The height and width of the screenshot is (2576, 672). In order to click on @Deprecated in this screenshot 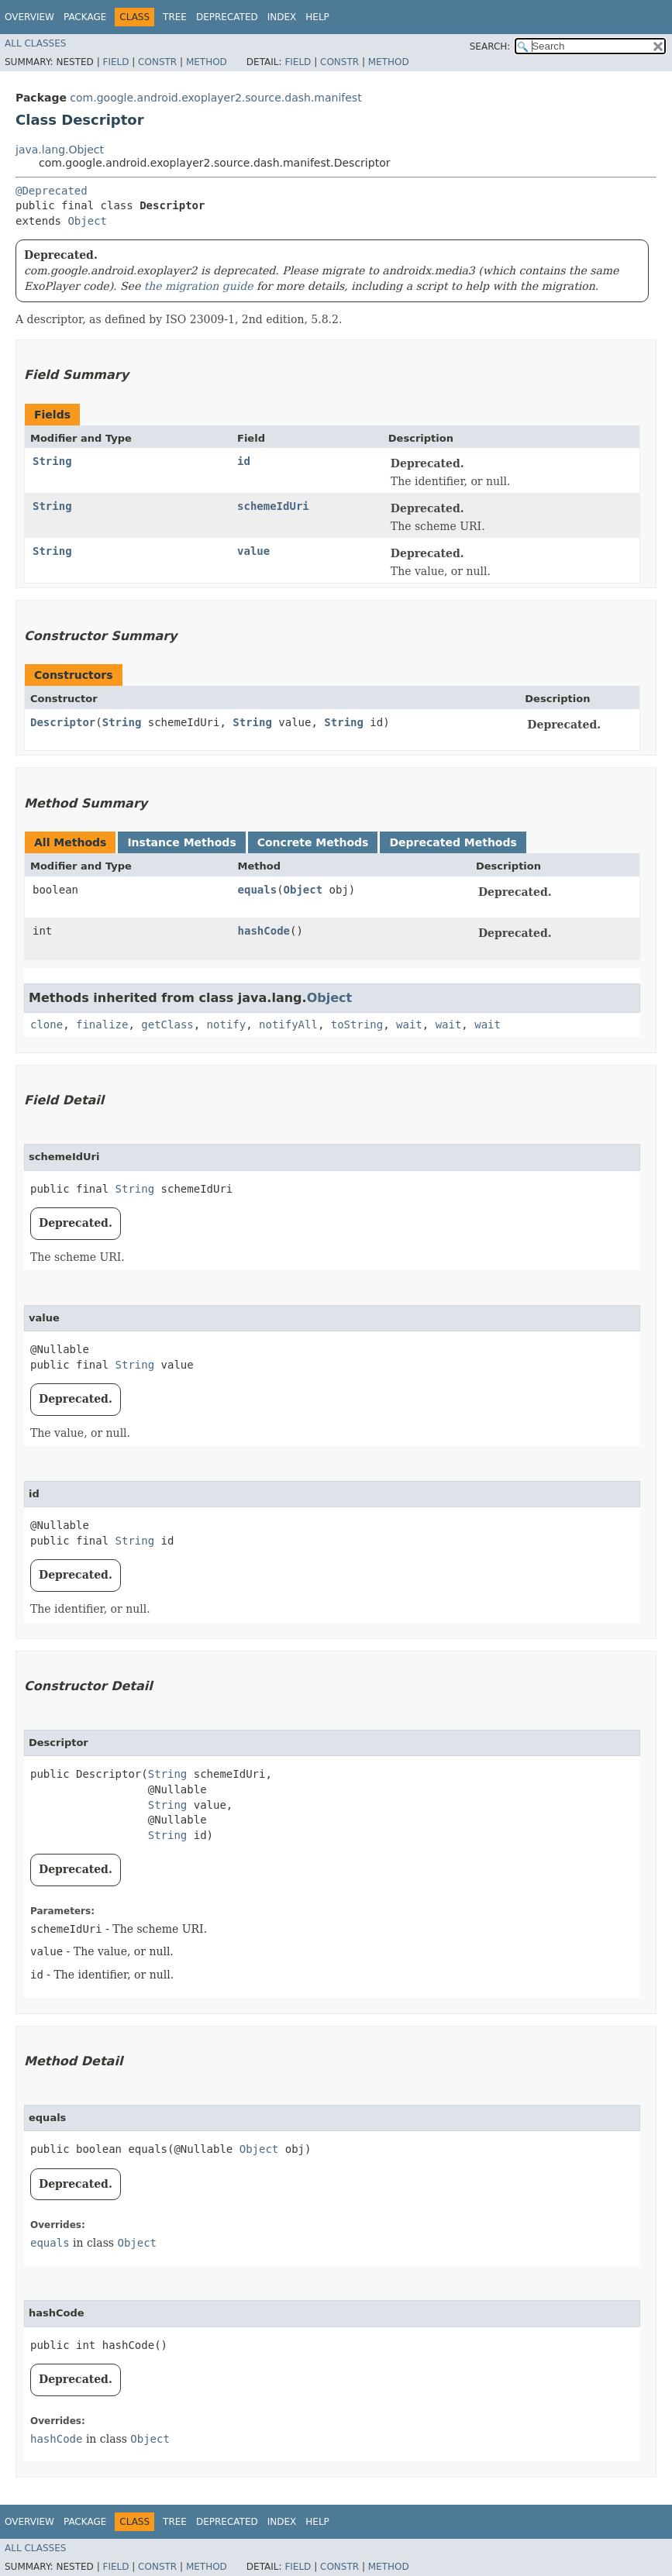, I will do `click(52, 190)`.